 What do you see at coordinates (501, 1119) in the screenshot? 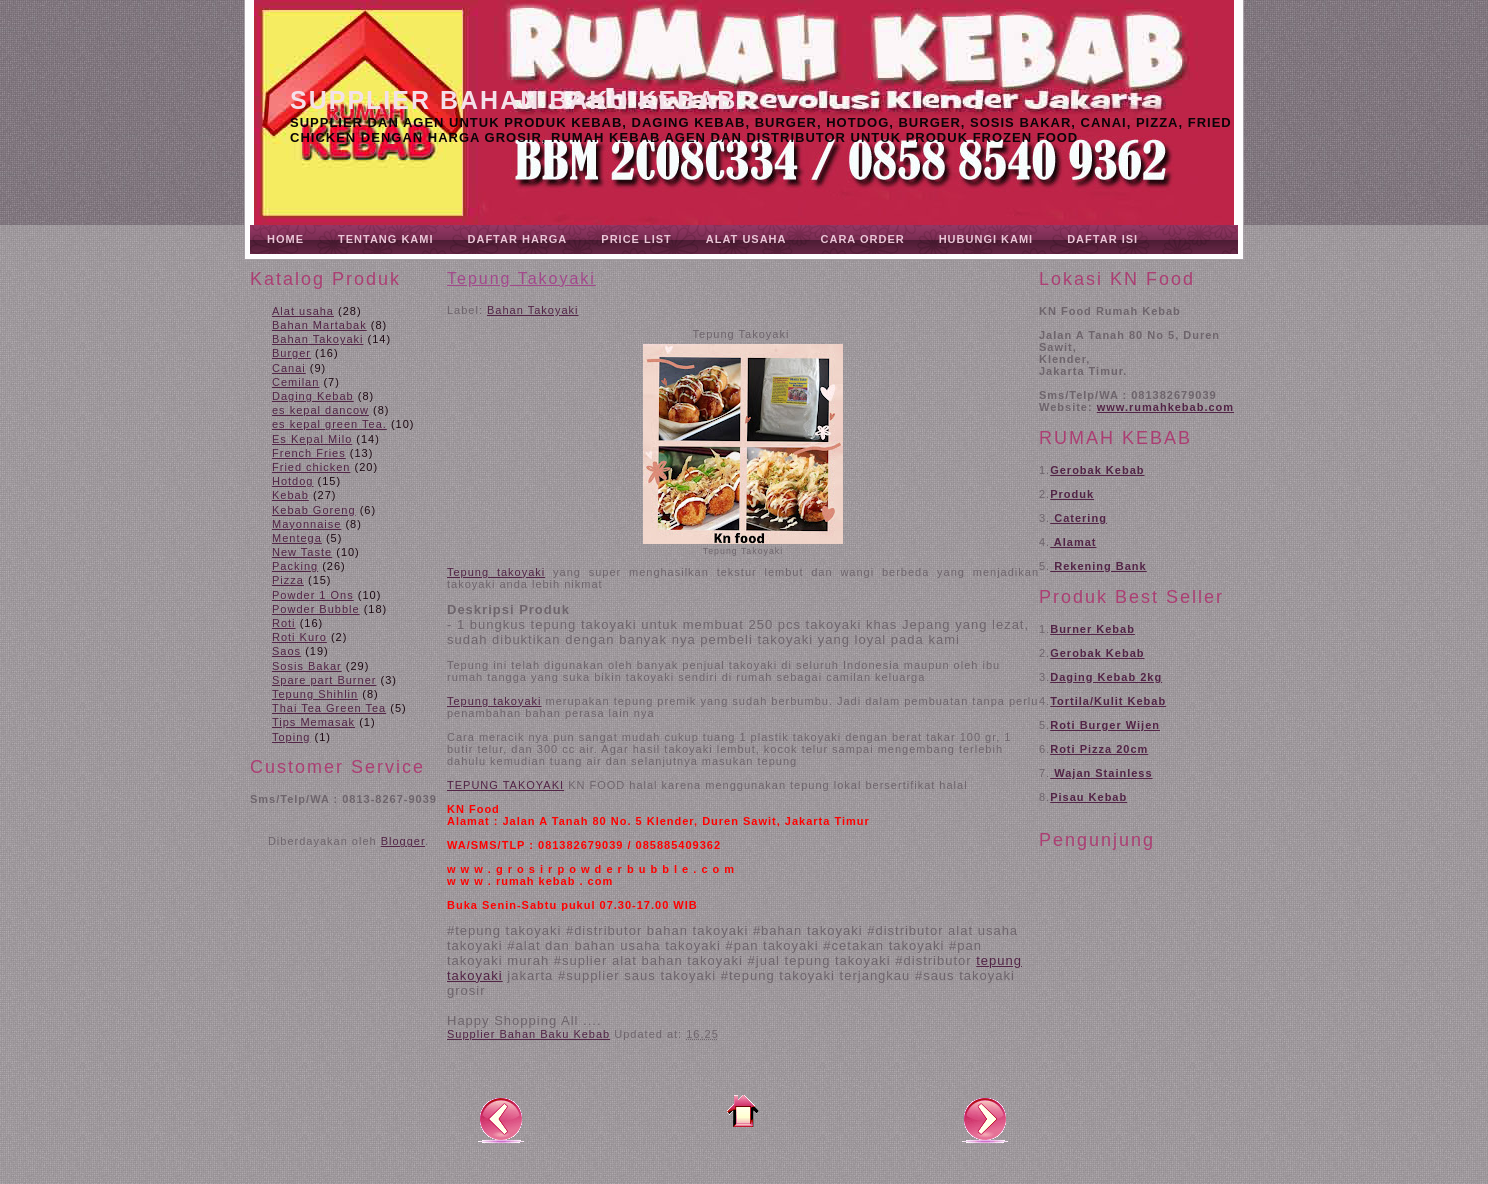
I see `Posting Lebih Baru` at bounding box center [501, 1119].